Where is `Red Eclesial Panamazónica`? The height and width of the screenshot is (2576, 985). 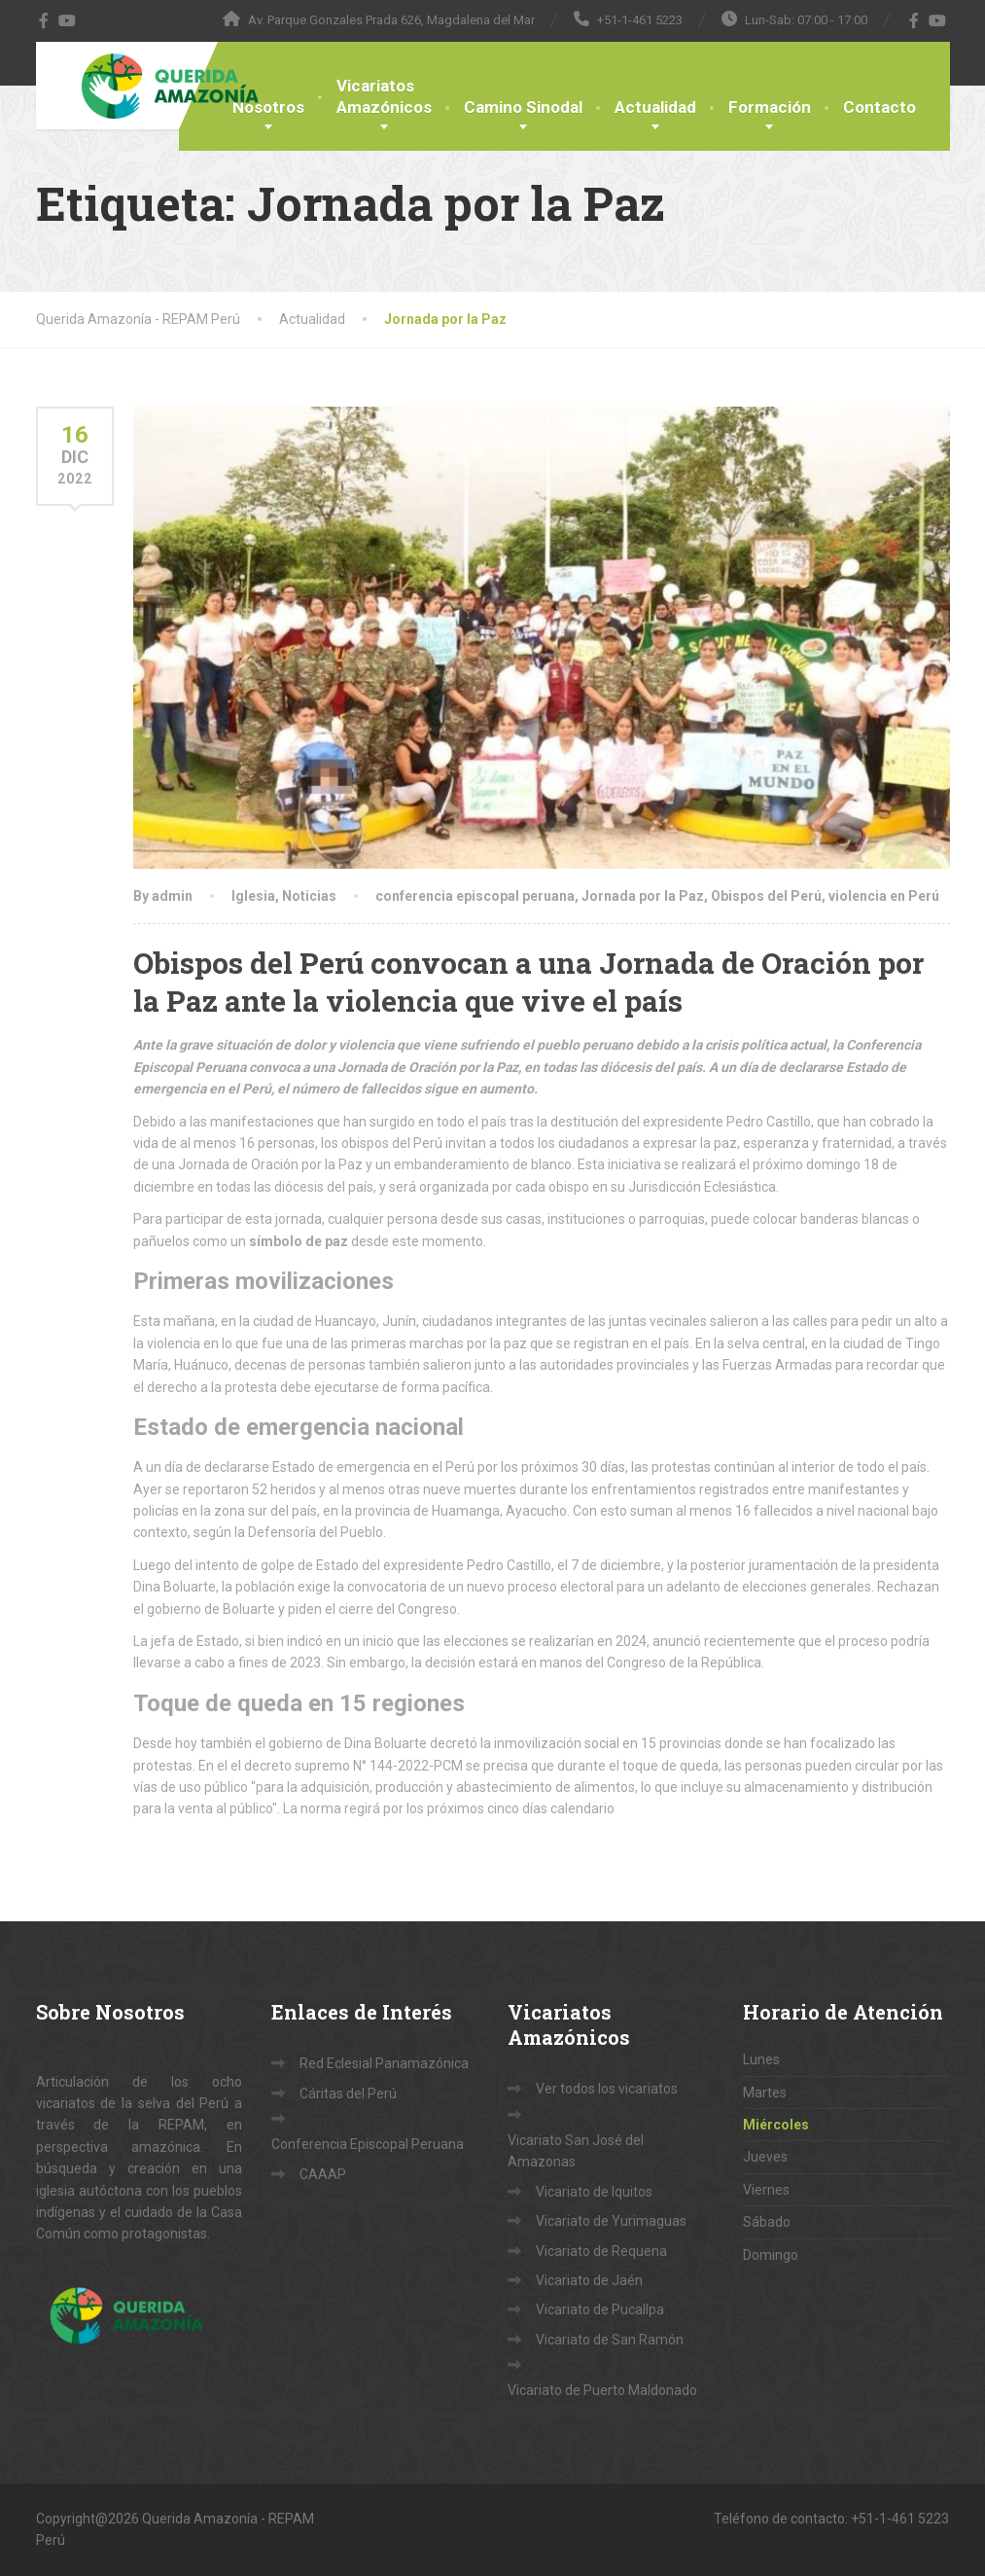
Red Eclesial Panamazónica is located at coordinates (384, 2063).